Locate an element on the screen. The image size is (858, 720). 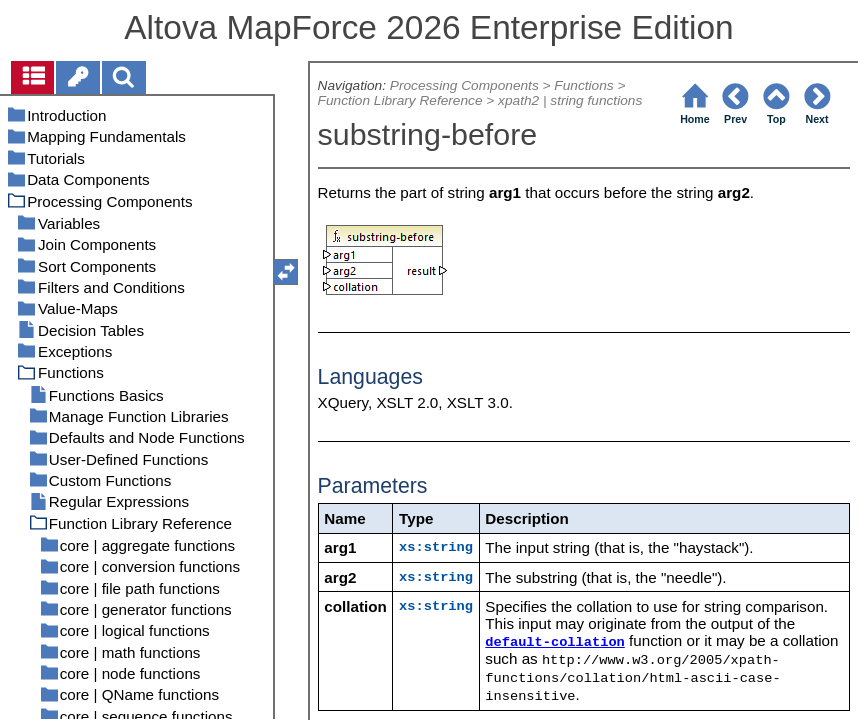
Function Library Reference is located at coordinates (400, 100).